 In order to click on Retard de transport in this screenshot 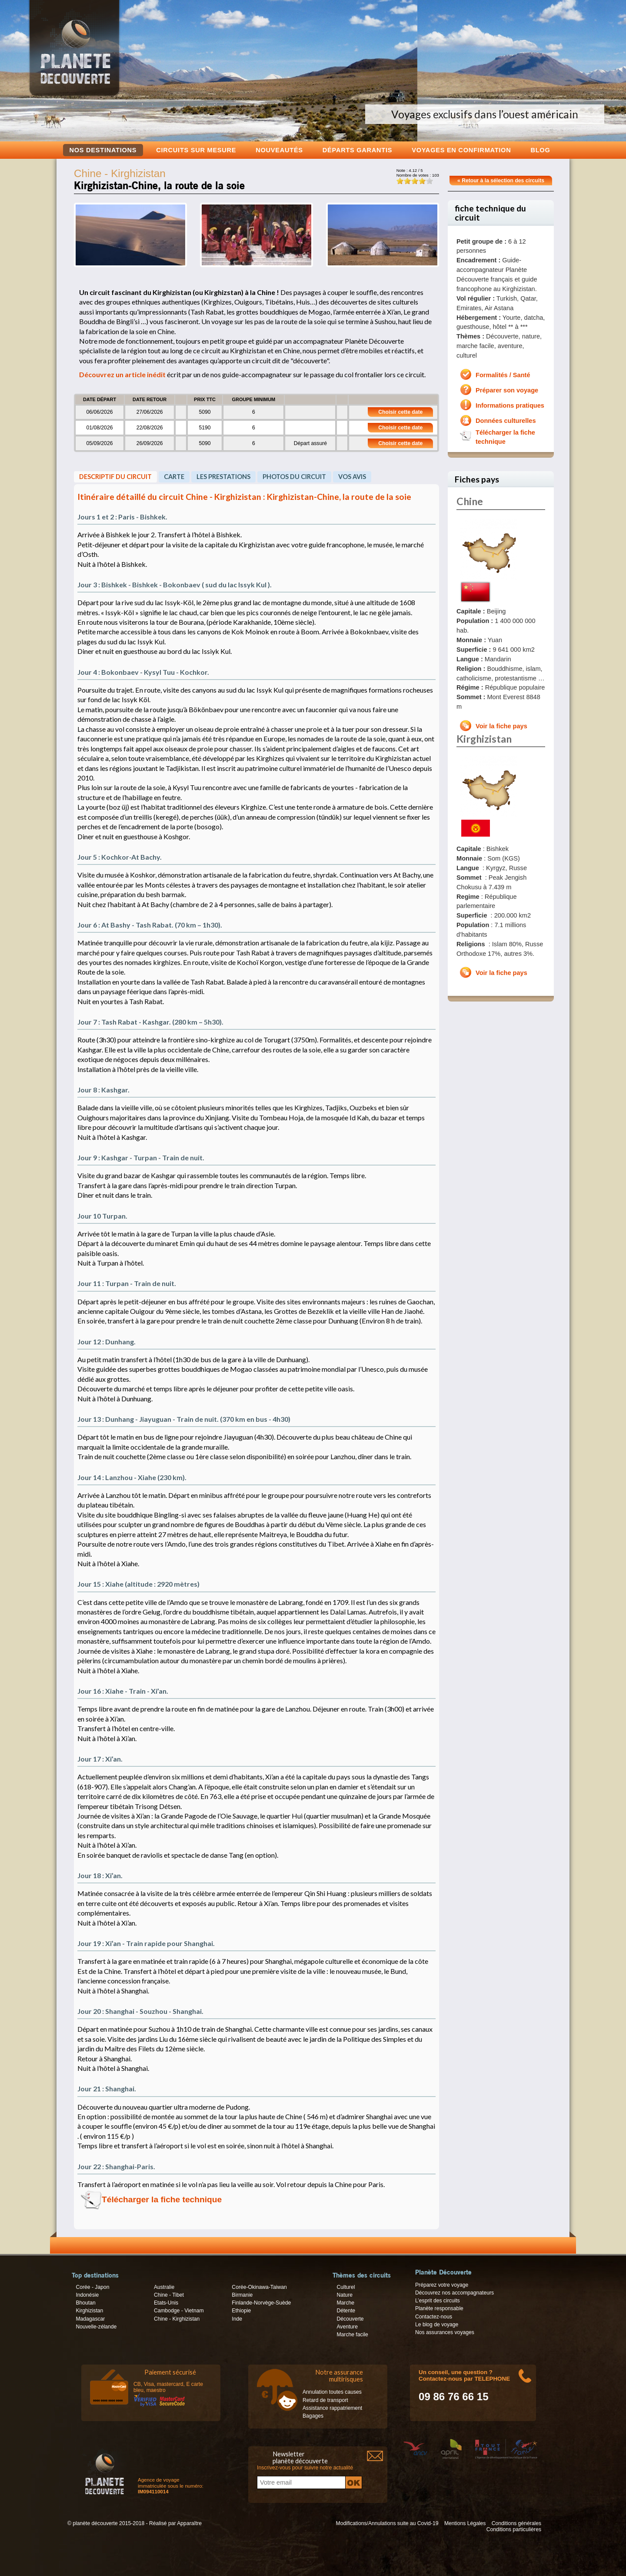, I will do `click(325, 2400)`.